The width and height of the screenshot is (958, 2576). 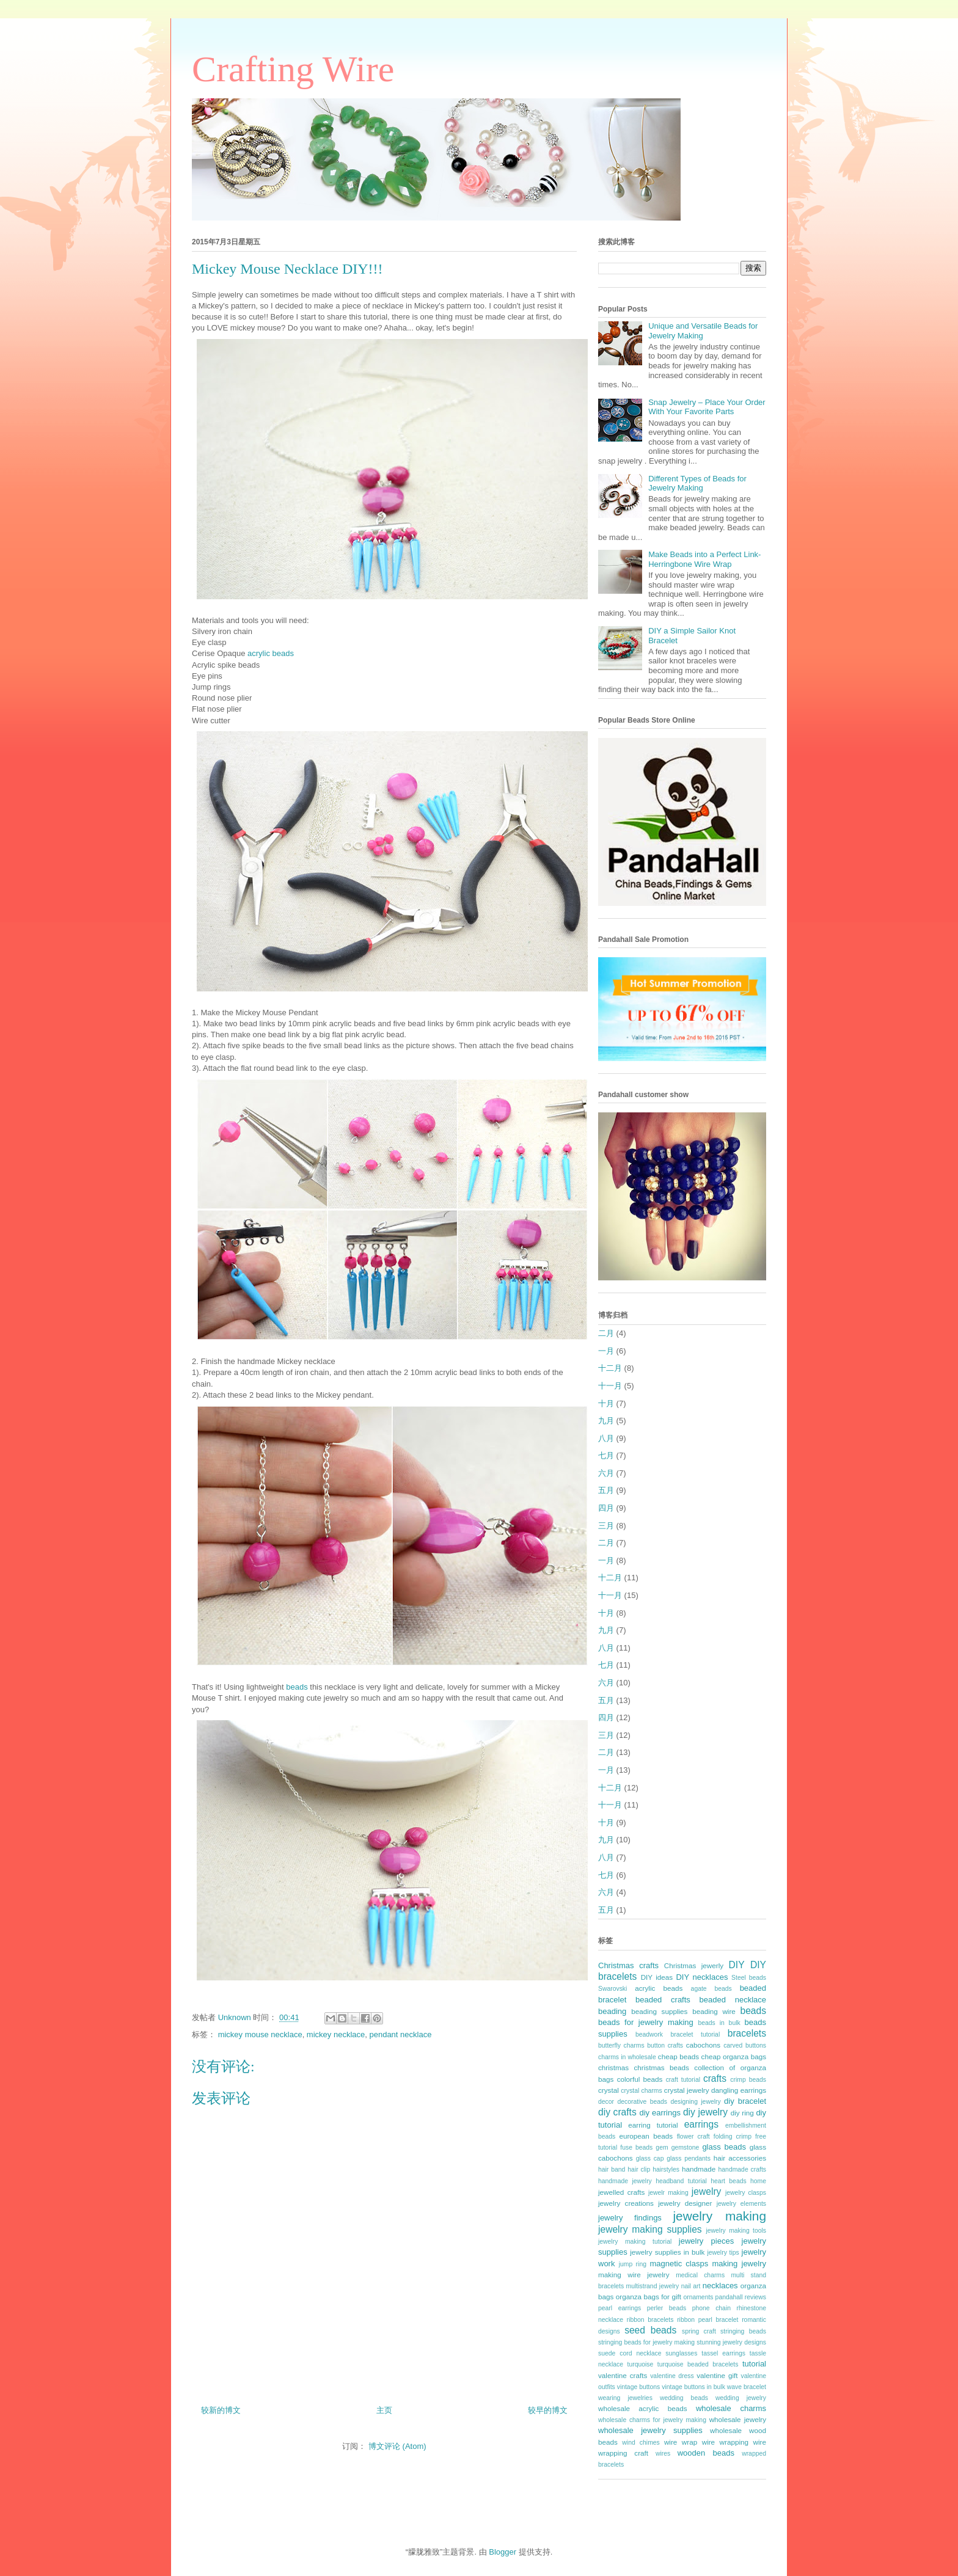 I want to click on Blogger, so click(x=502, y=2551).